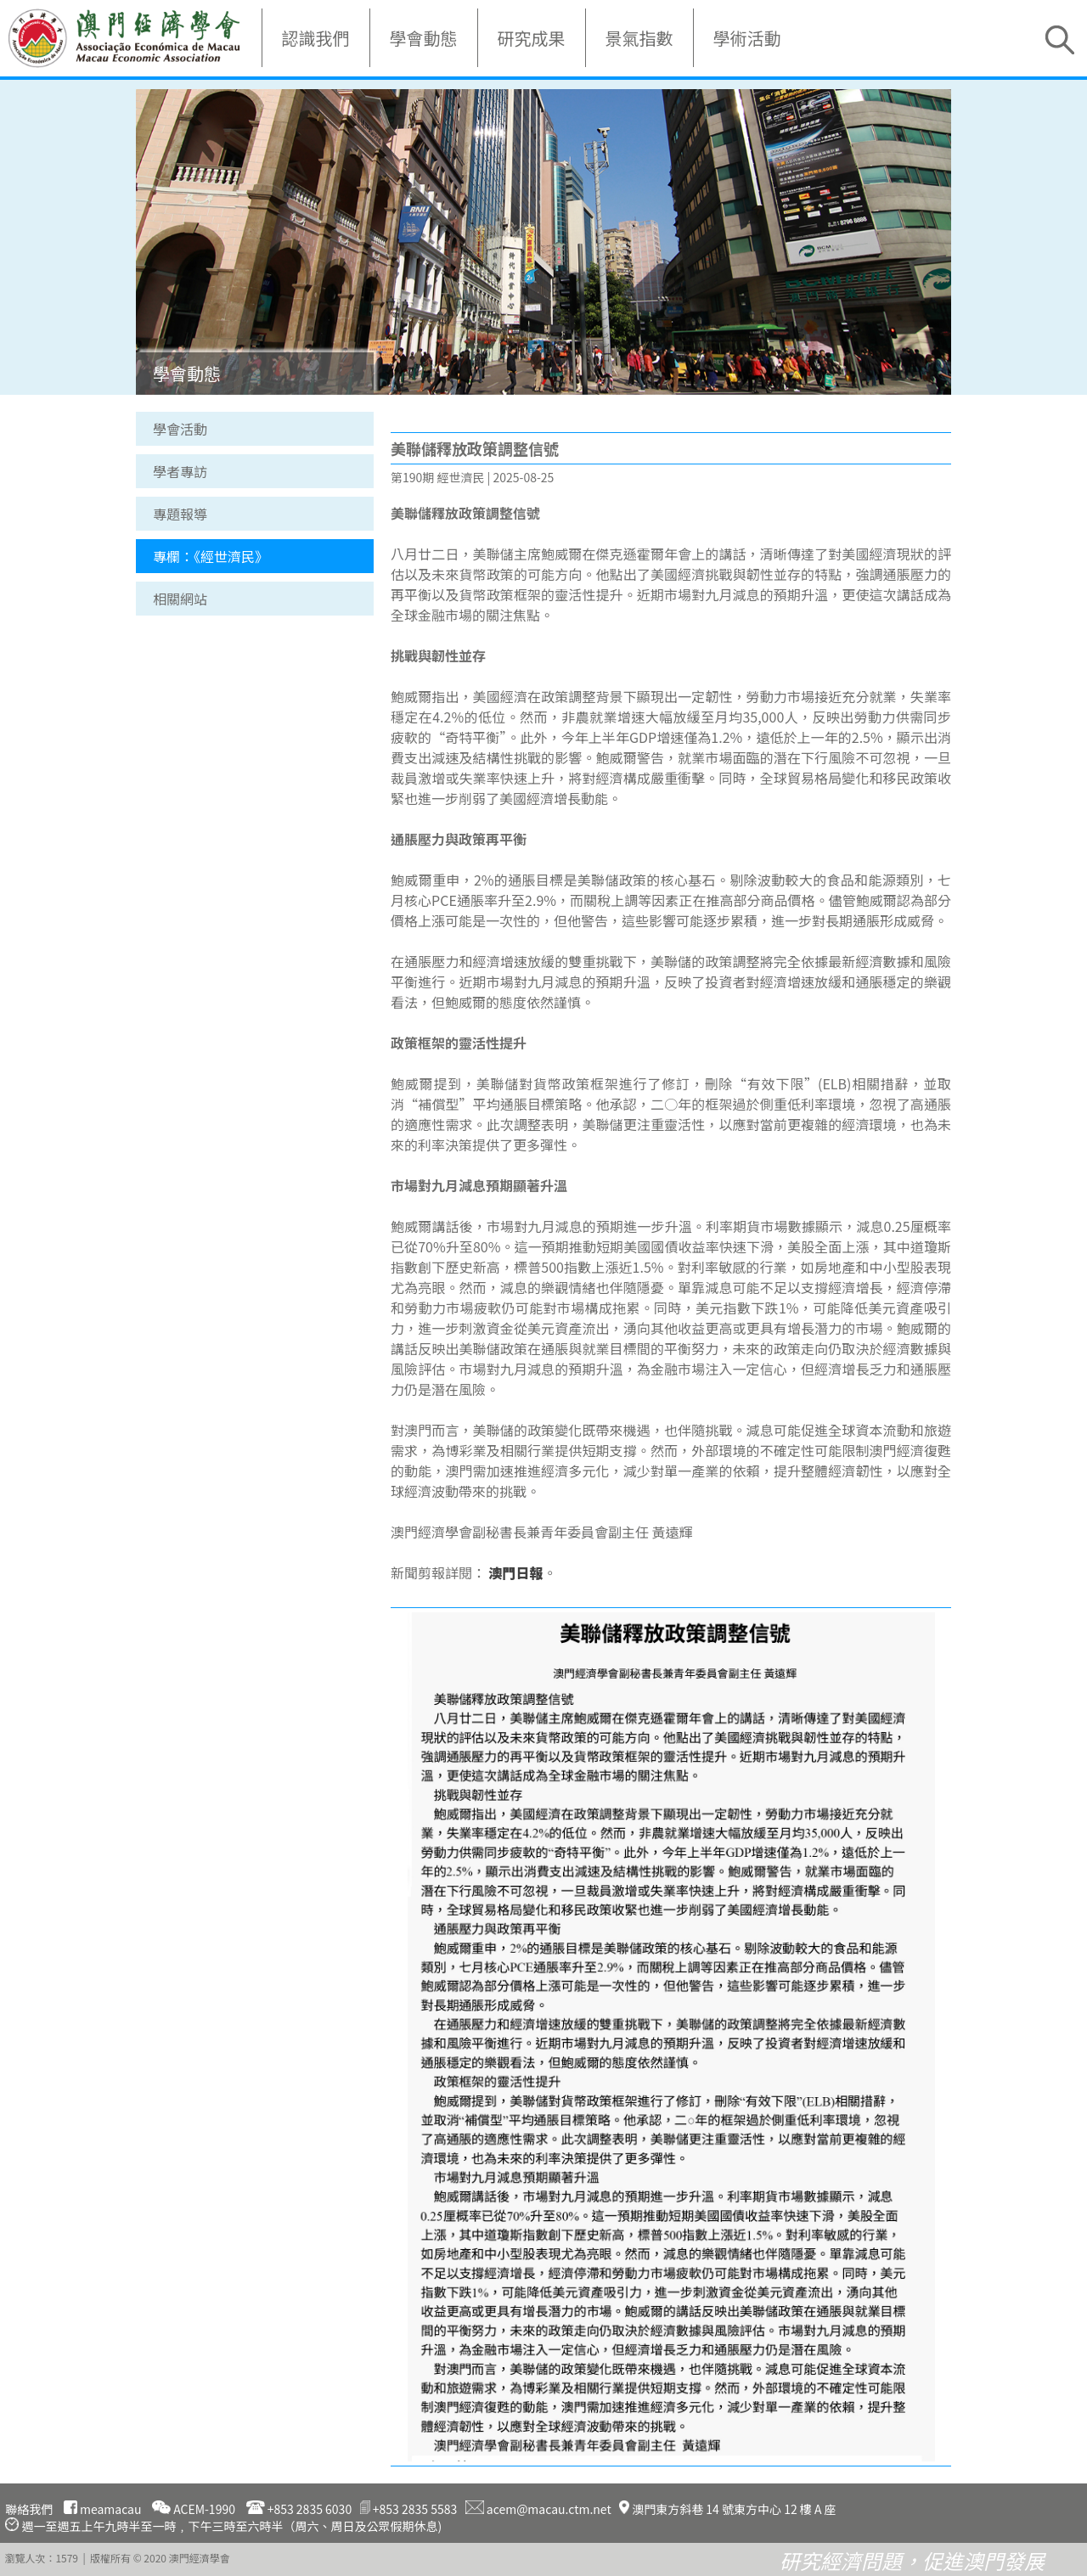 The image size is (1087, 2576). Describe the element at coordinates (29, 2508) in the screenshot. I see `聯絡我們` at that location.